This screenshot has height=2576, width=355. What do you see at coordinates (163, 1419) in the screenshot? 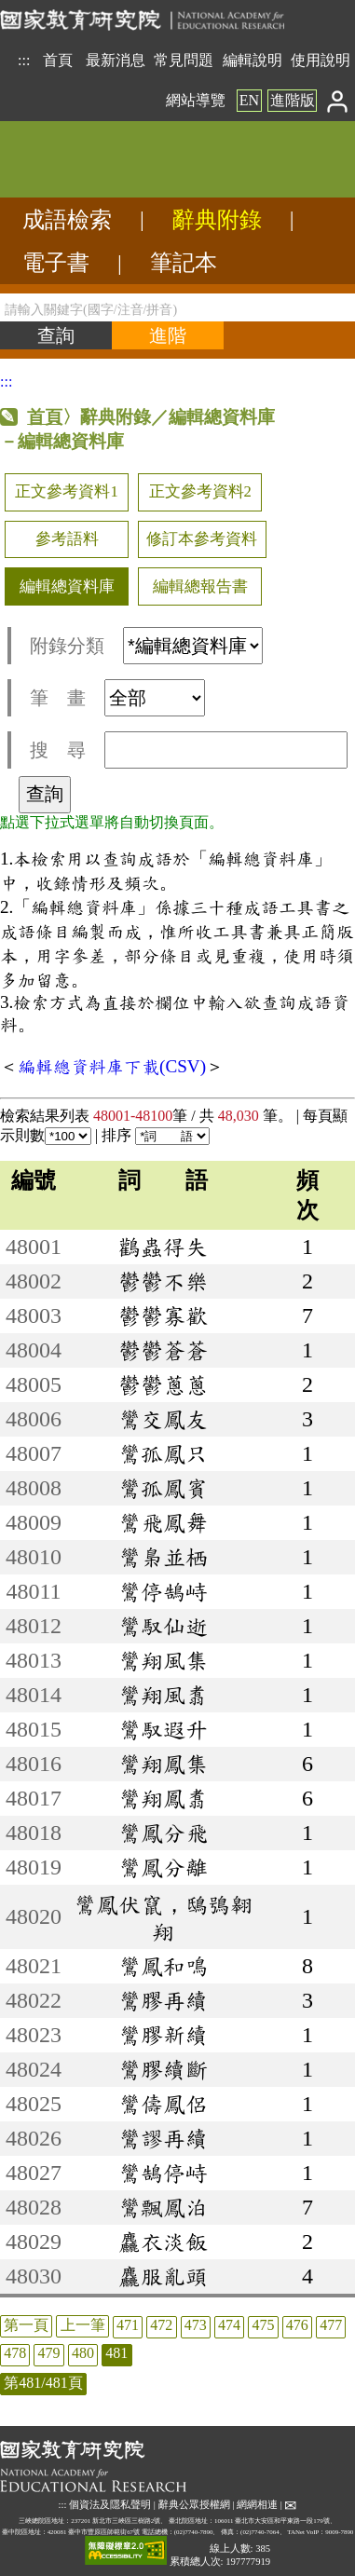
I see `鸞交鳳友` at bounding box center [163, 1419].